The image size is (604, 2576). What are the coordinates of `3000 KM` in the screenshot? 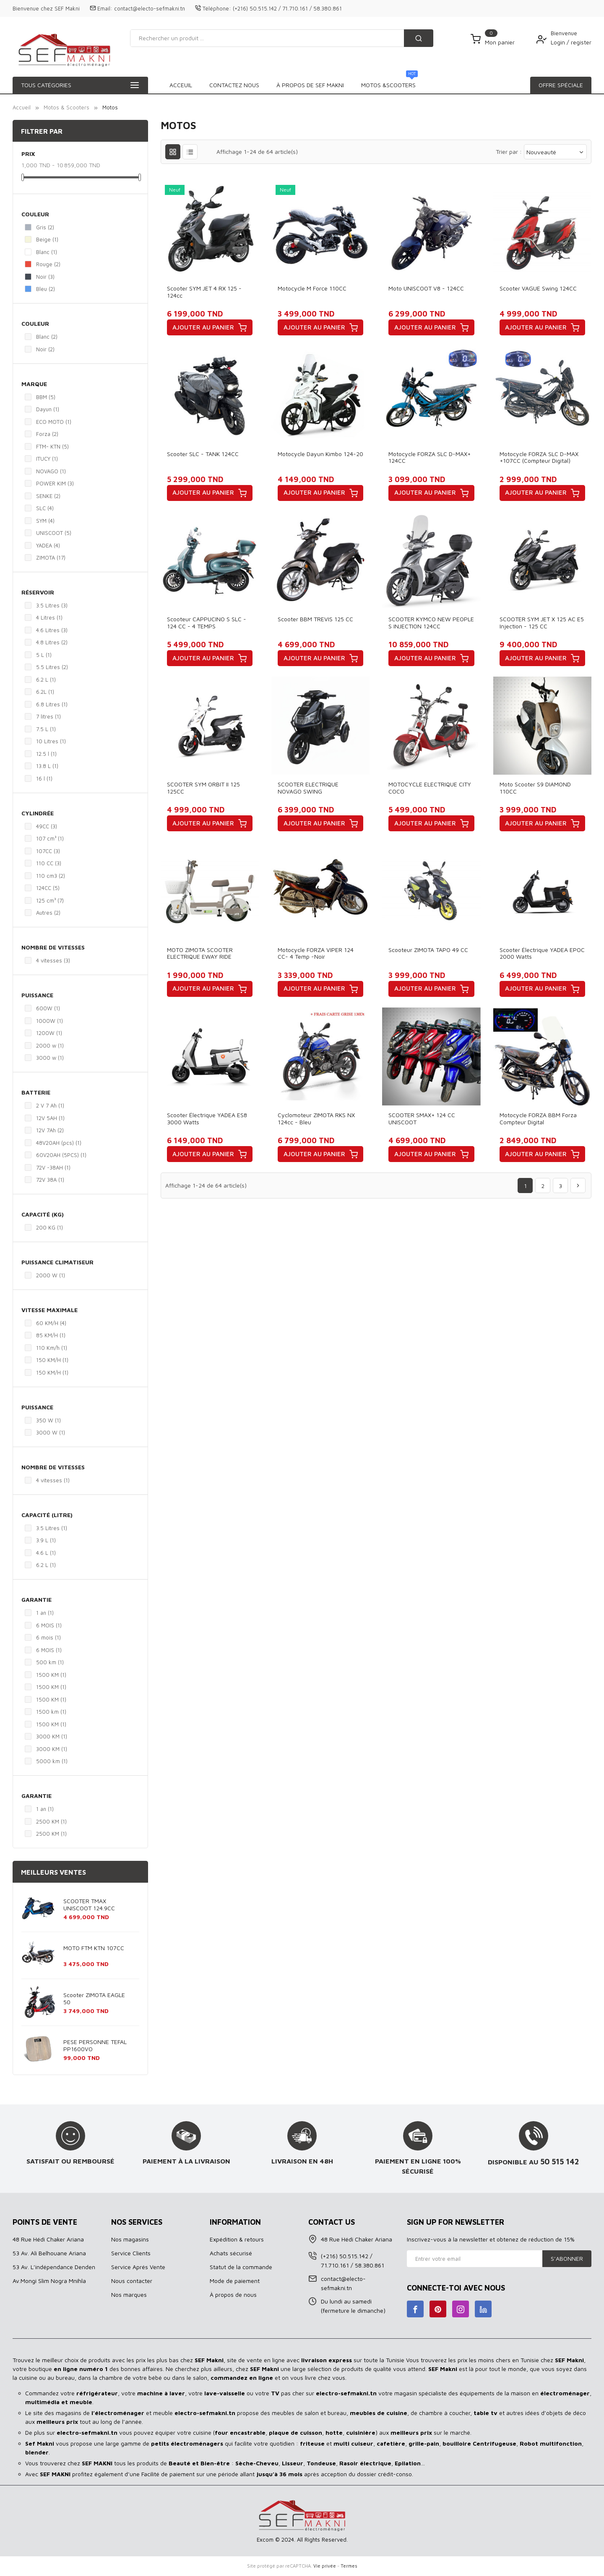 It's located at (51, 1736).